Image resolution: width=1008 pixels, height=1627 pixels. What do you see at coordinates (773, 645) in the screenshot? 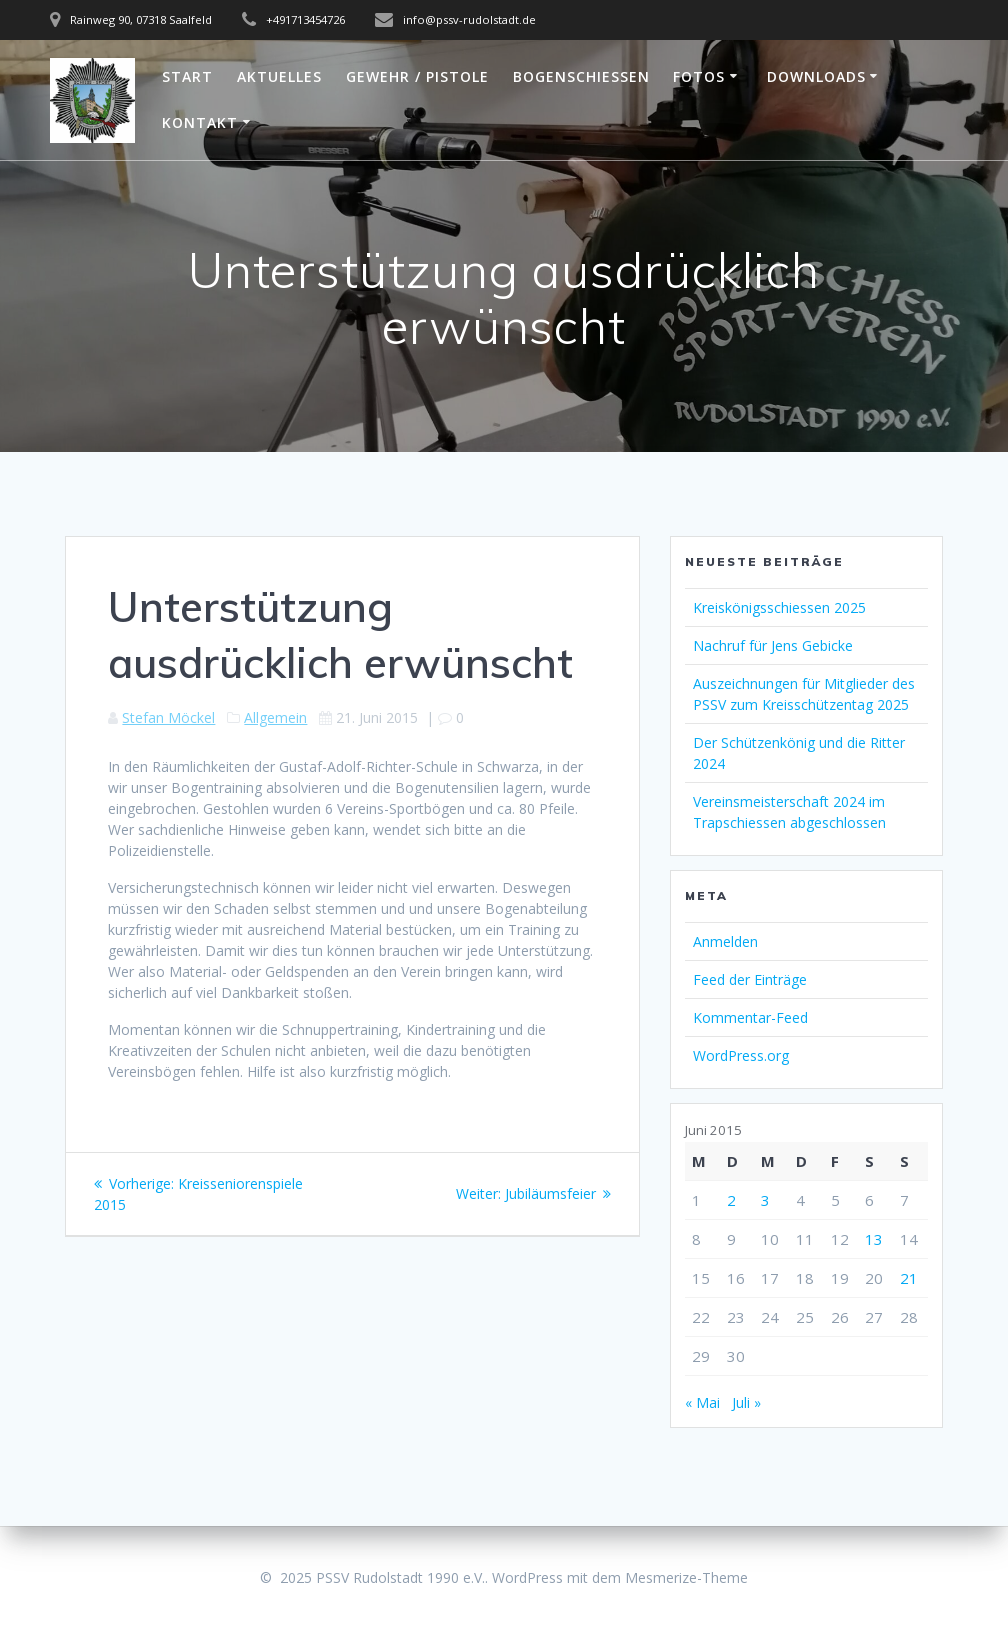
I see `Nachruf für Jens Gebicke` at bounding box center [773, 645].